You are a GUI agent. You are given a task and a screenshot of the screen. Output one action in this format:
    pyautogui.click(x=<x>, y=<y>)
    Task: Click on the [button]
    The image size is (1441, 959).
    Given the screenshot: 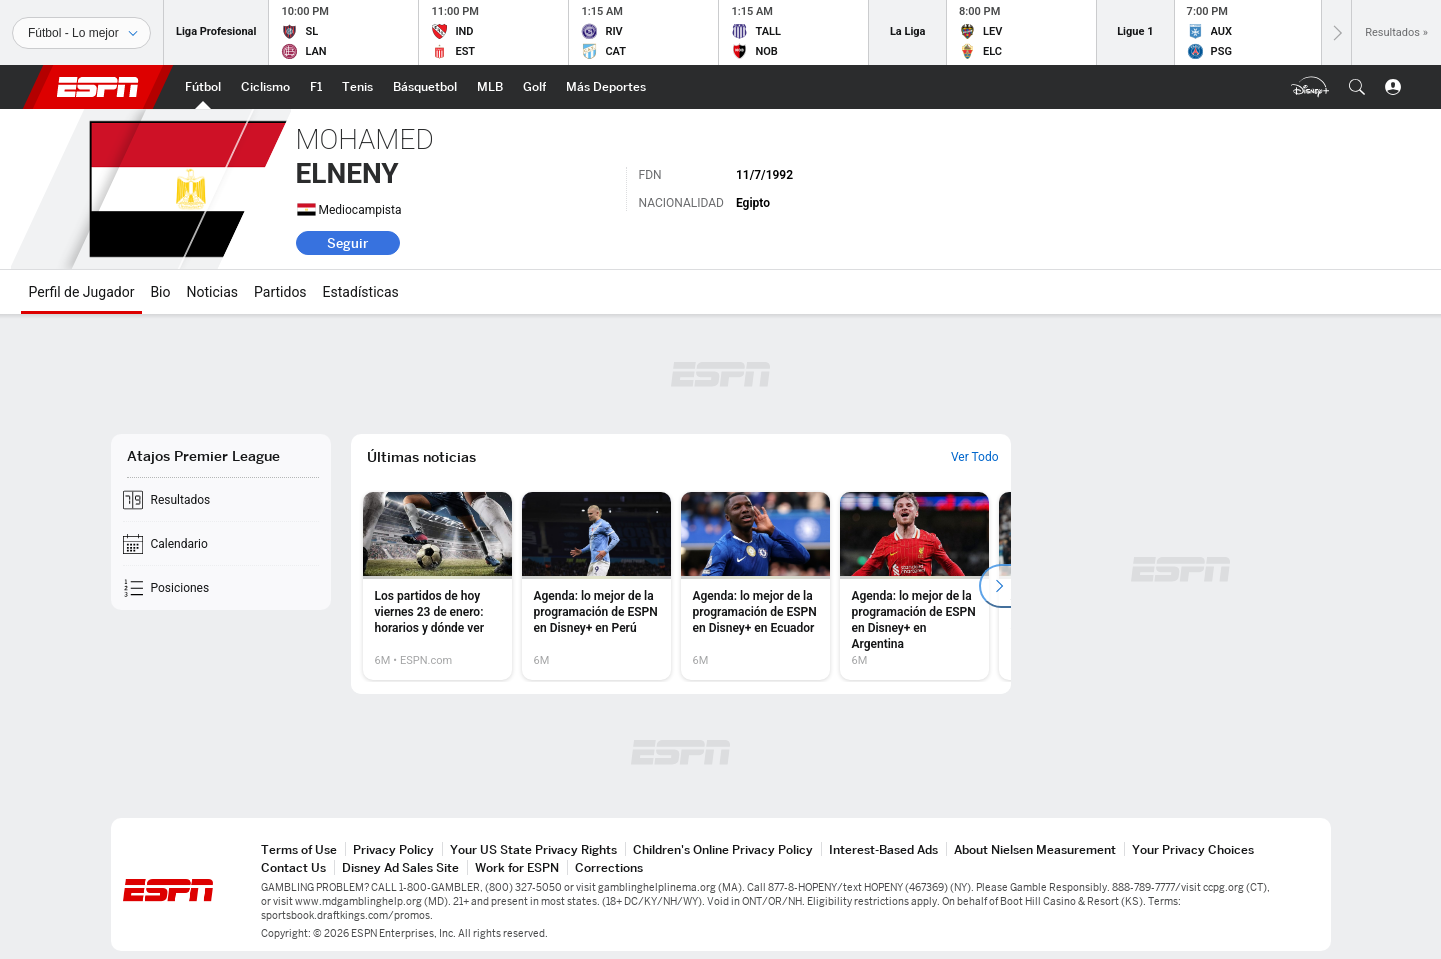 What is the action you would take?
    pyautogui.click(x=1357, y=87)
    